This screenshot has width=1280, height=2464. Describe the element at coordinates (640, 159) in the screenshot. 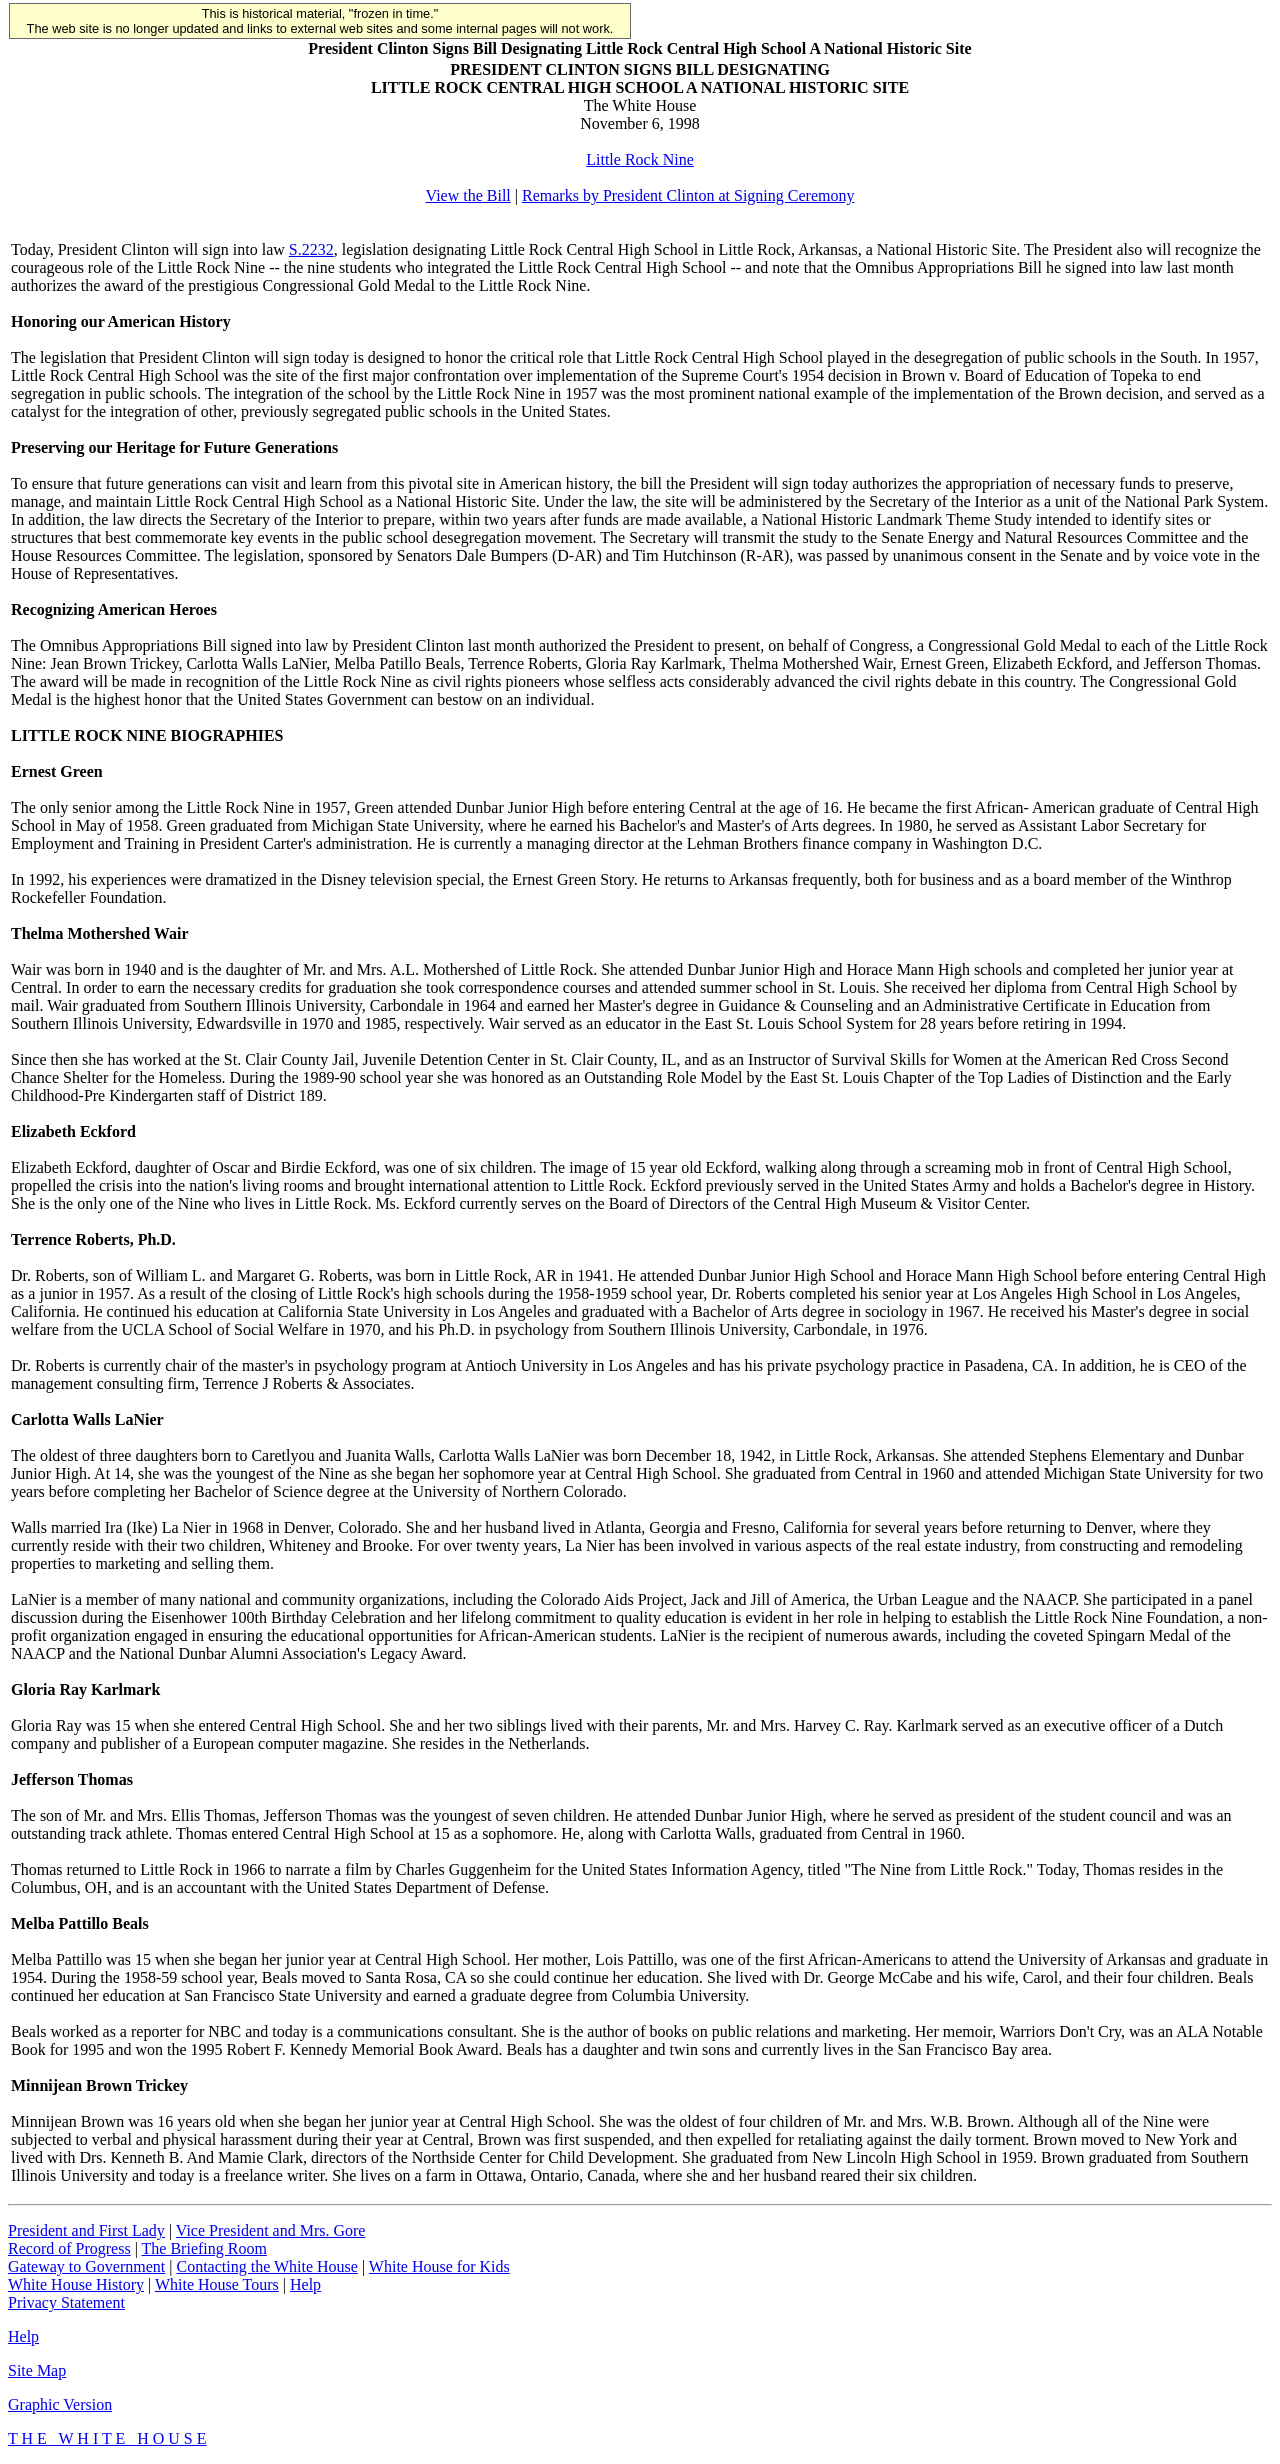

I see `Little Rock Nine` at that location.